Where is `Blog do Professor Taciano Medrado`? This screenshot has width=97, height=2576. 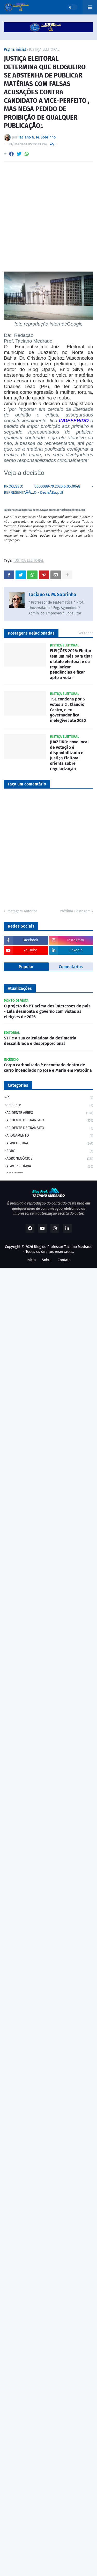
Blog do Professor Taciano Medrado is located at coordinates (63, 1247).